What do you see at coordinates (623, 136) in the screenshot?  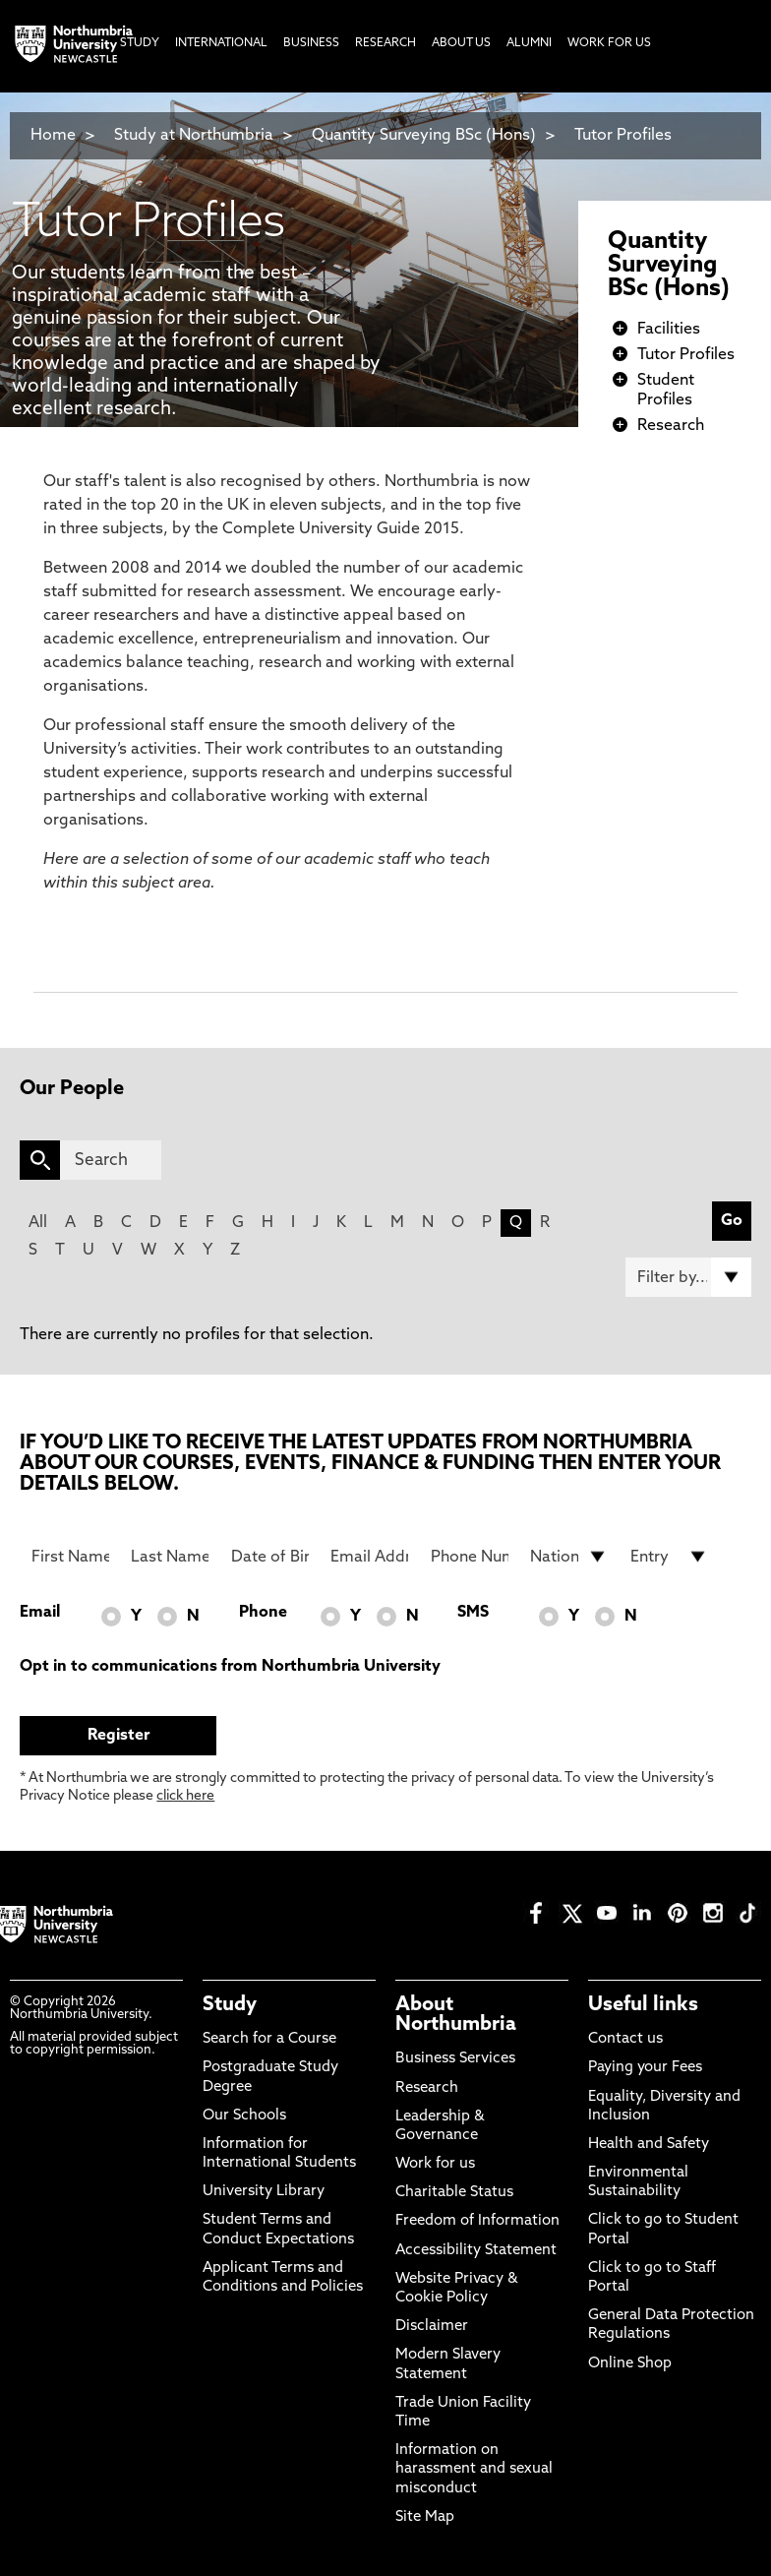 I see `Tutor Profiles` at bounding box center [623, 136].